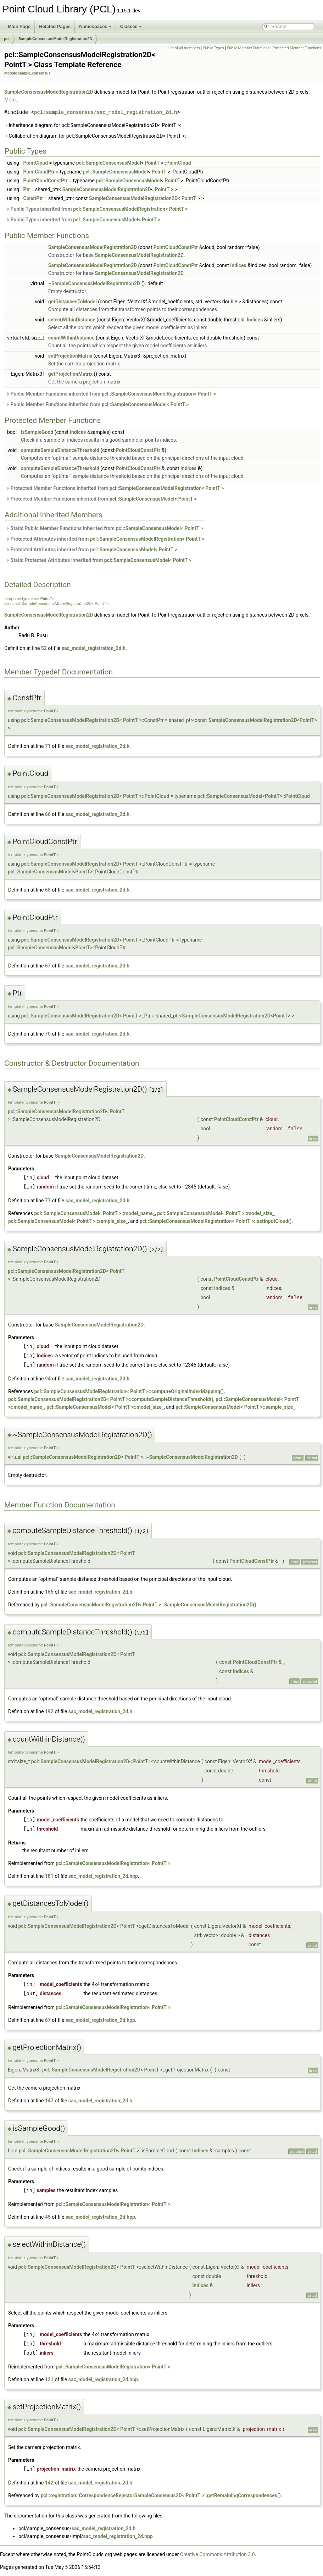 The height and width of the screenshot is (2576, 323). I want to click on Namespaces, so click(95, 26).